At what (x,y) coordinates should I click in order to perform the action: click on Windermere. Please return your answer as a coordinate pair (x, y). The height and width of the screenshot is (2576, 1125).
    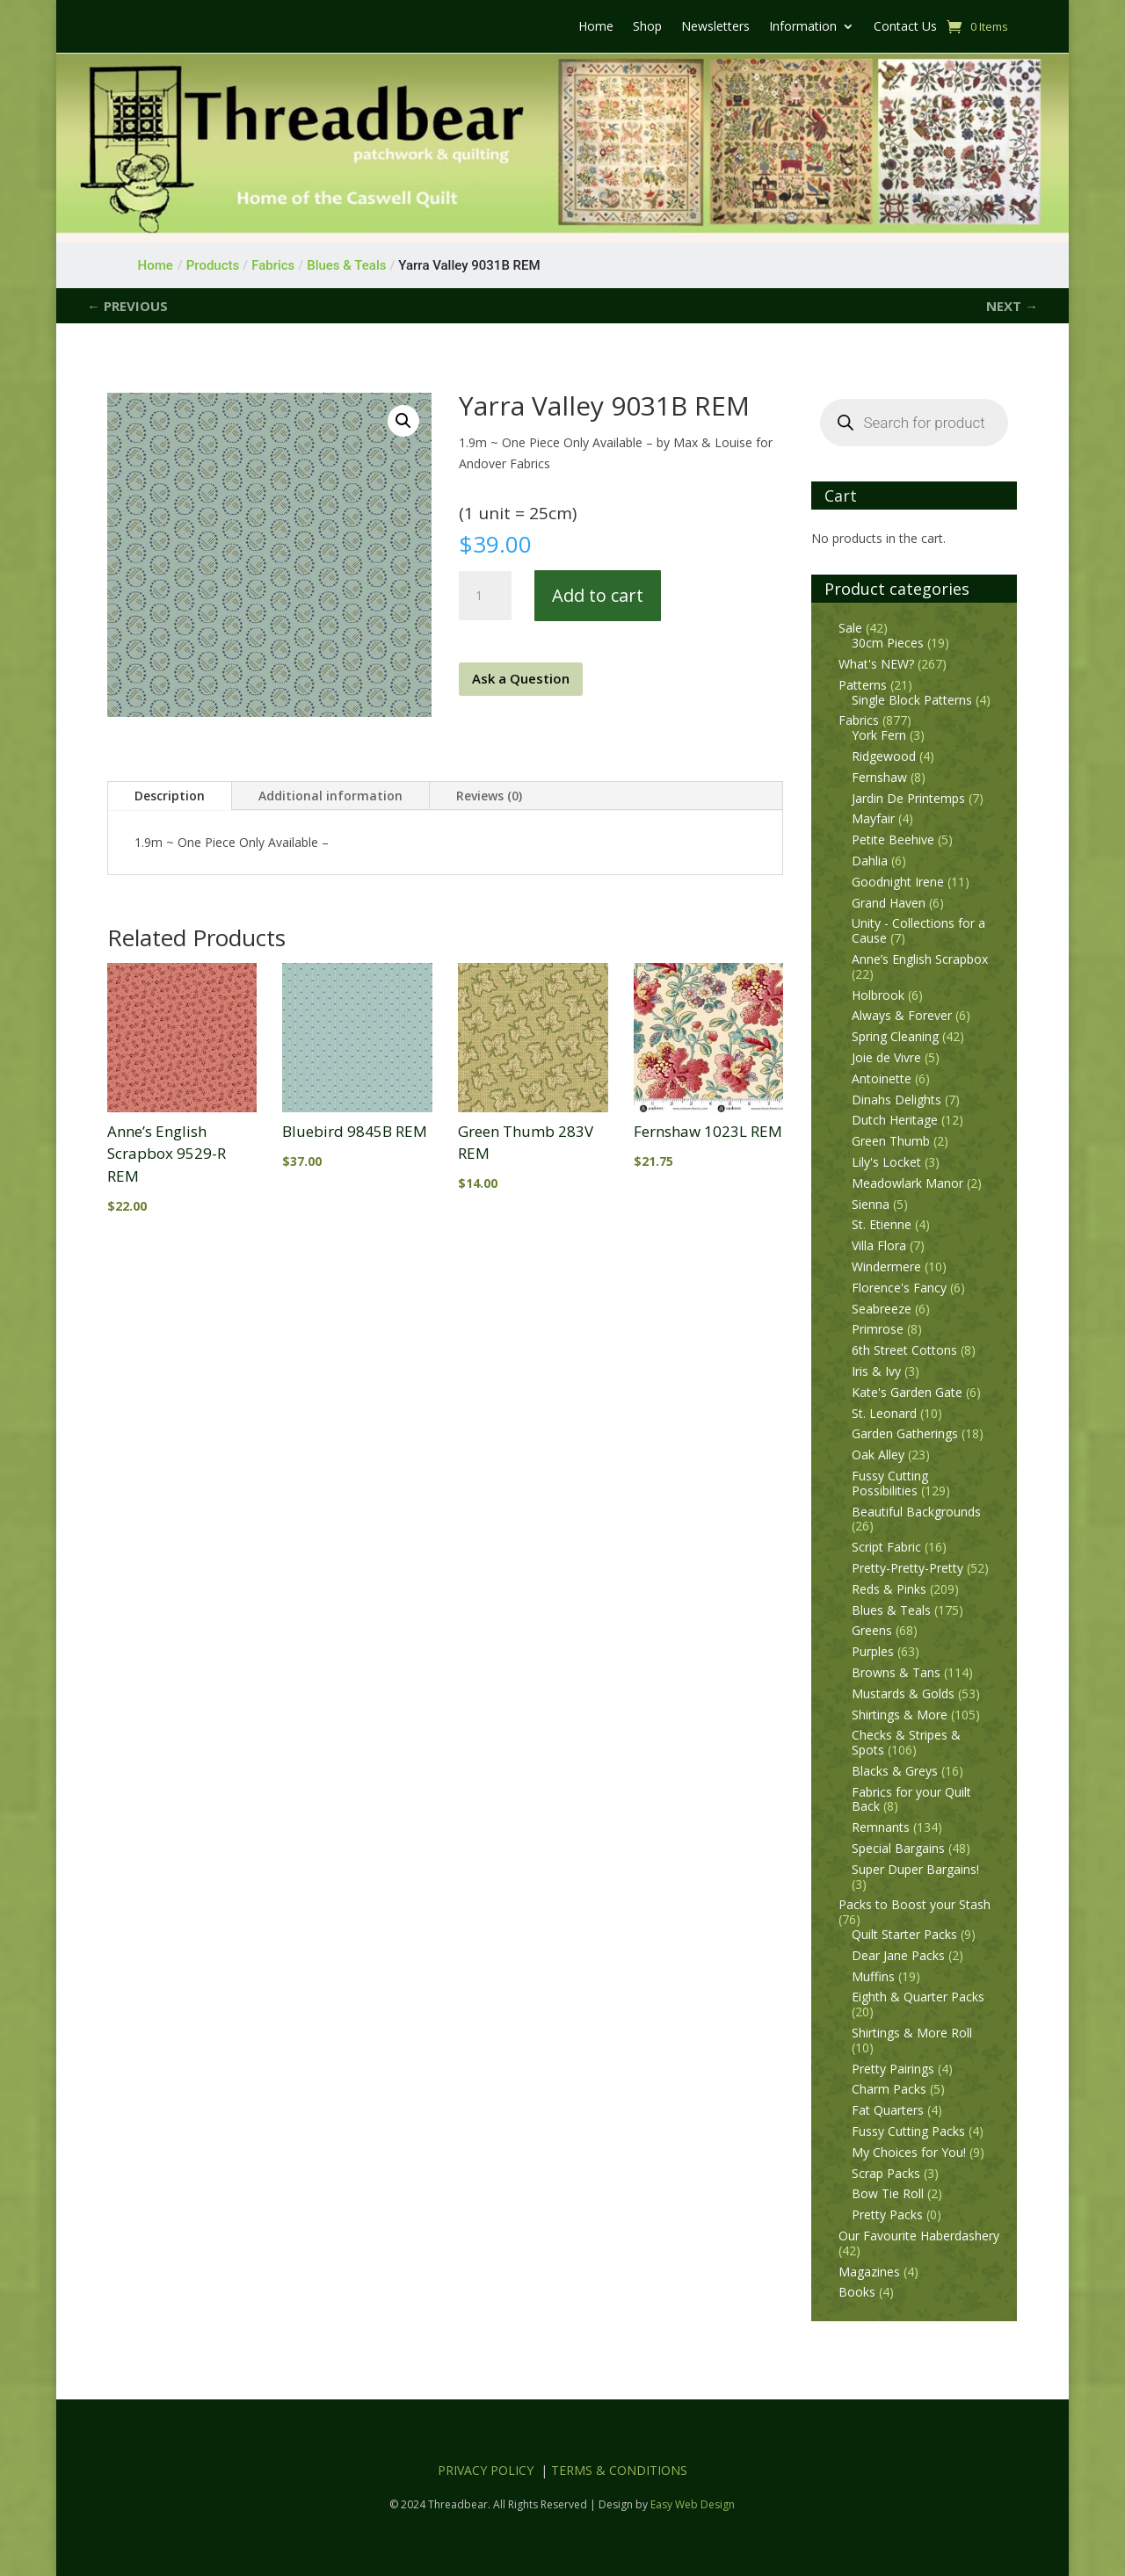
    Looking at the image, I should click on (886, 1266).